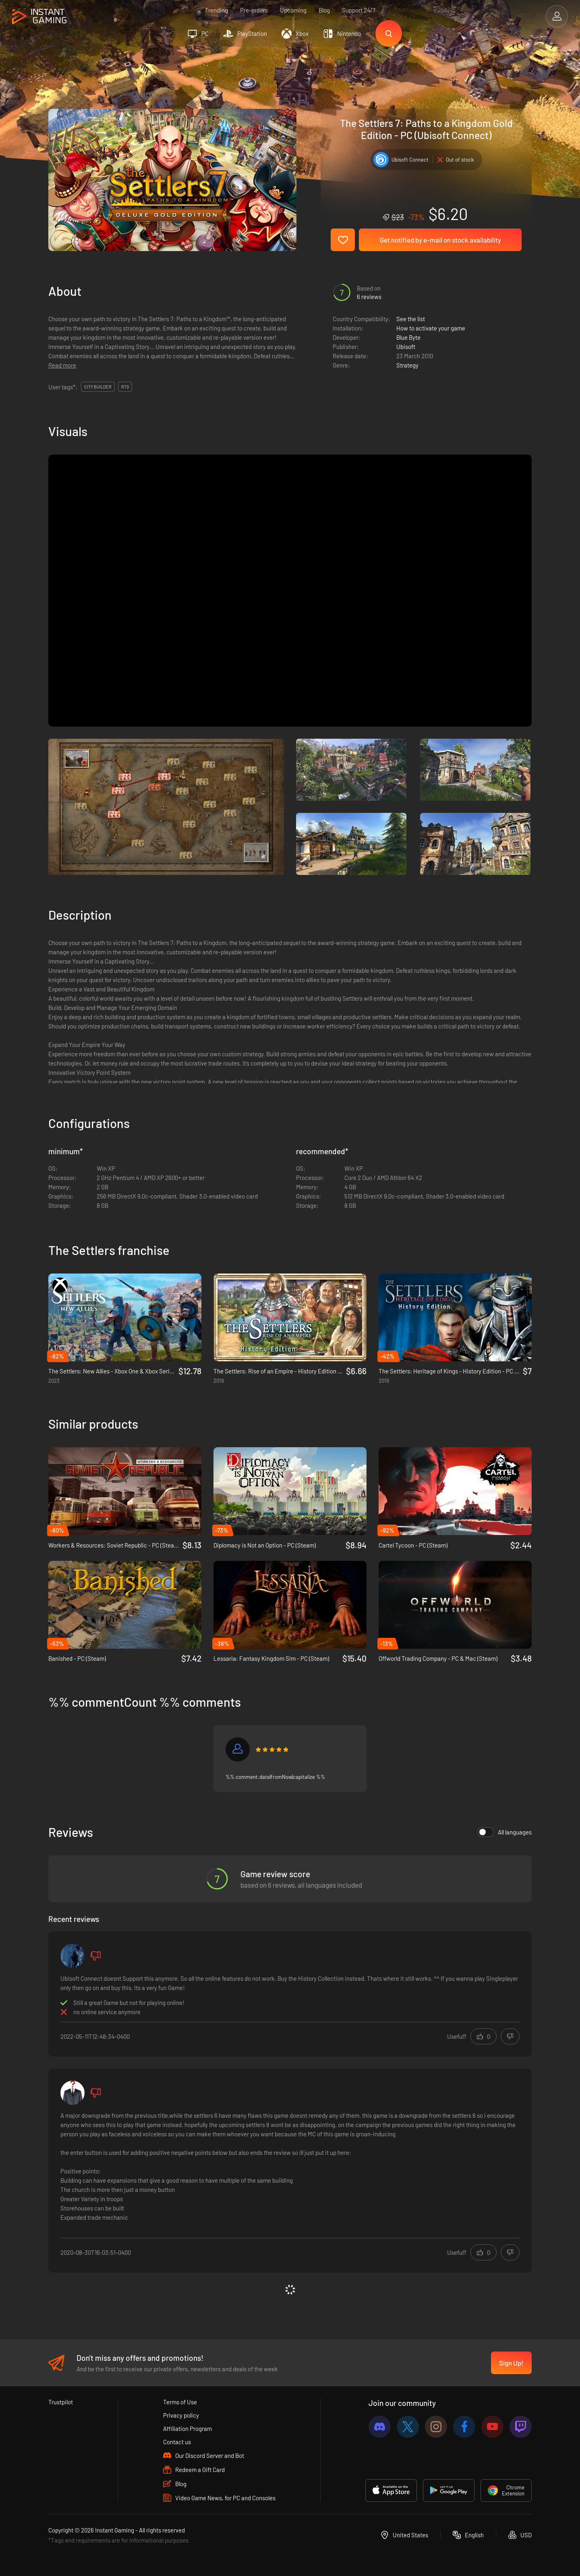 This screenshot has height=2576, width=580. Describe the element at coordinates (125, 386) in the screenshot. I see `RTS` at that location.